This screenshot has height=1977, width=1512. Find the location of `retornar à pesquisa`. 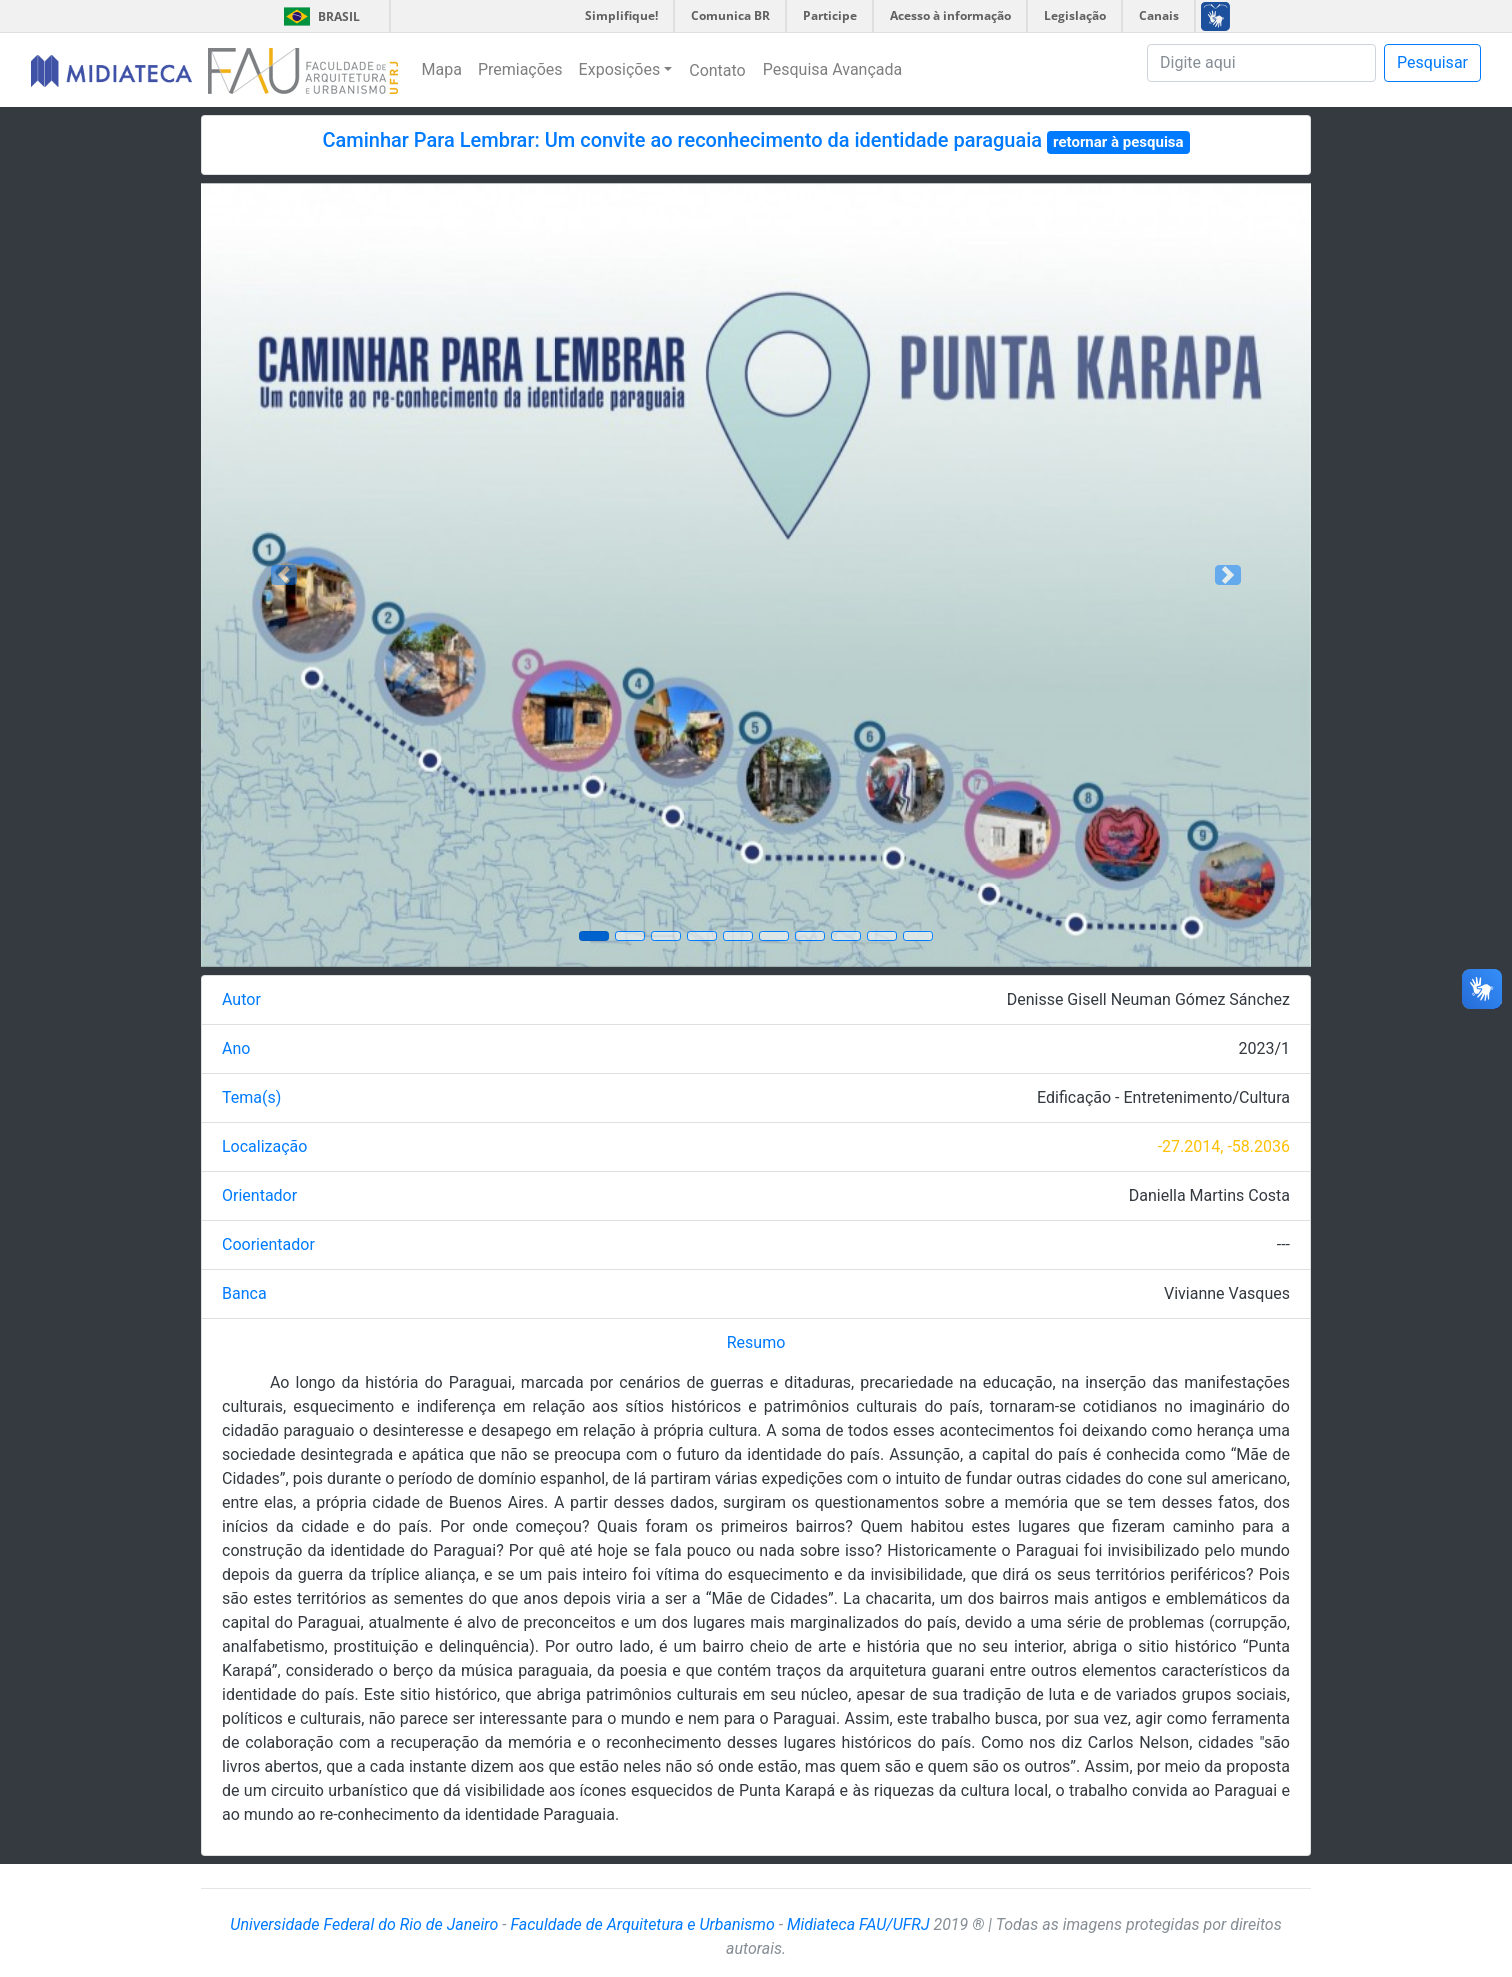

retornar à pesquisa is located at coordinates (1118, 142).